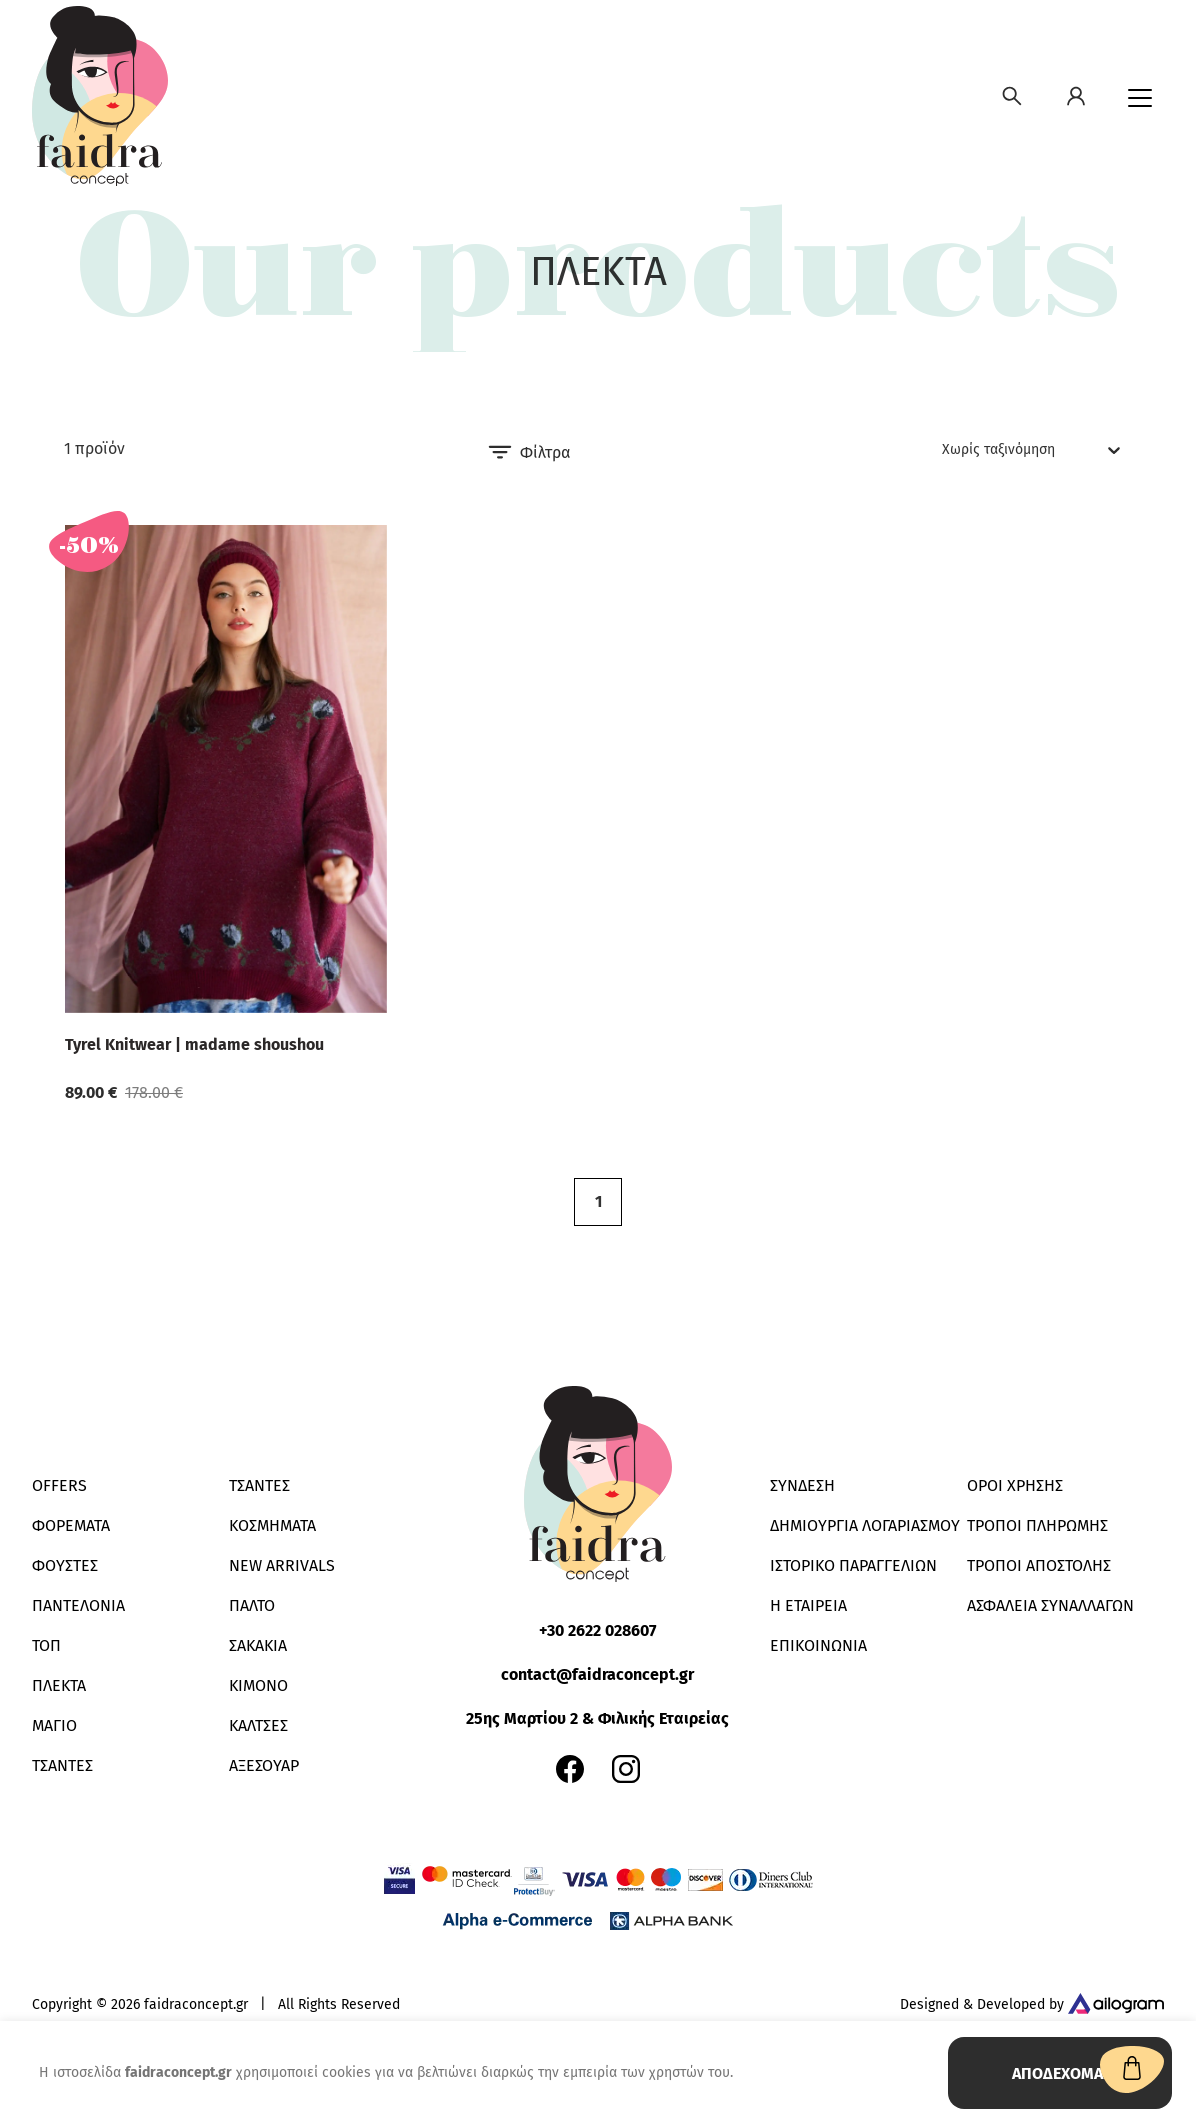 The width and height of the screenshot is (1196, 2125). Describe the element at coordinates (258, 1685) in the screenshot. I see `KIMONO` at that location.